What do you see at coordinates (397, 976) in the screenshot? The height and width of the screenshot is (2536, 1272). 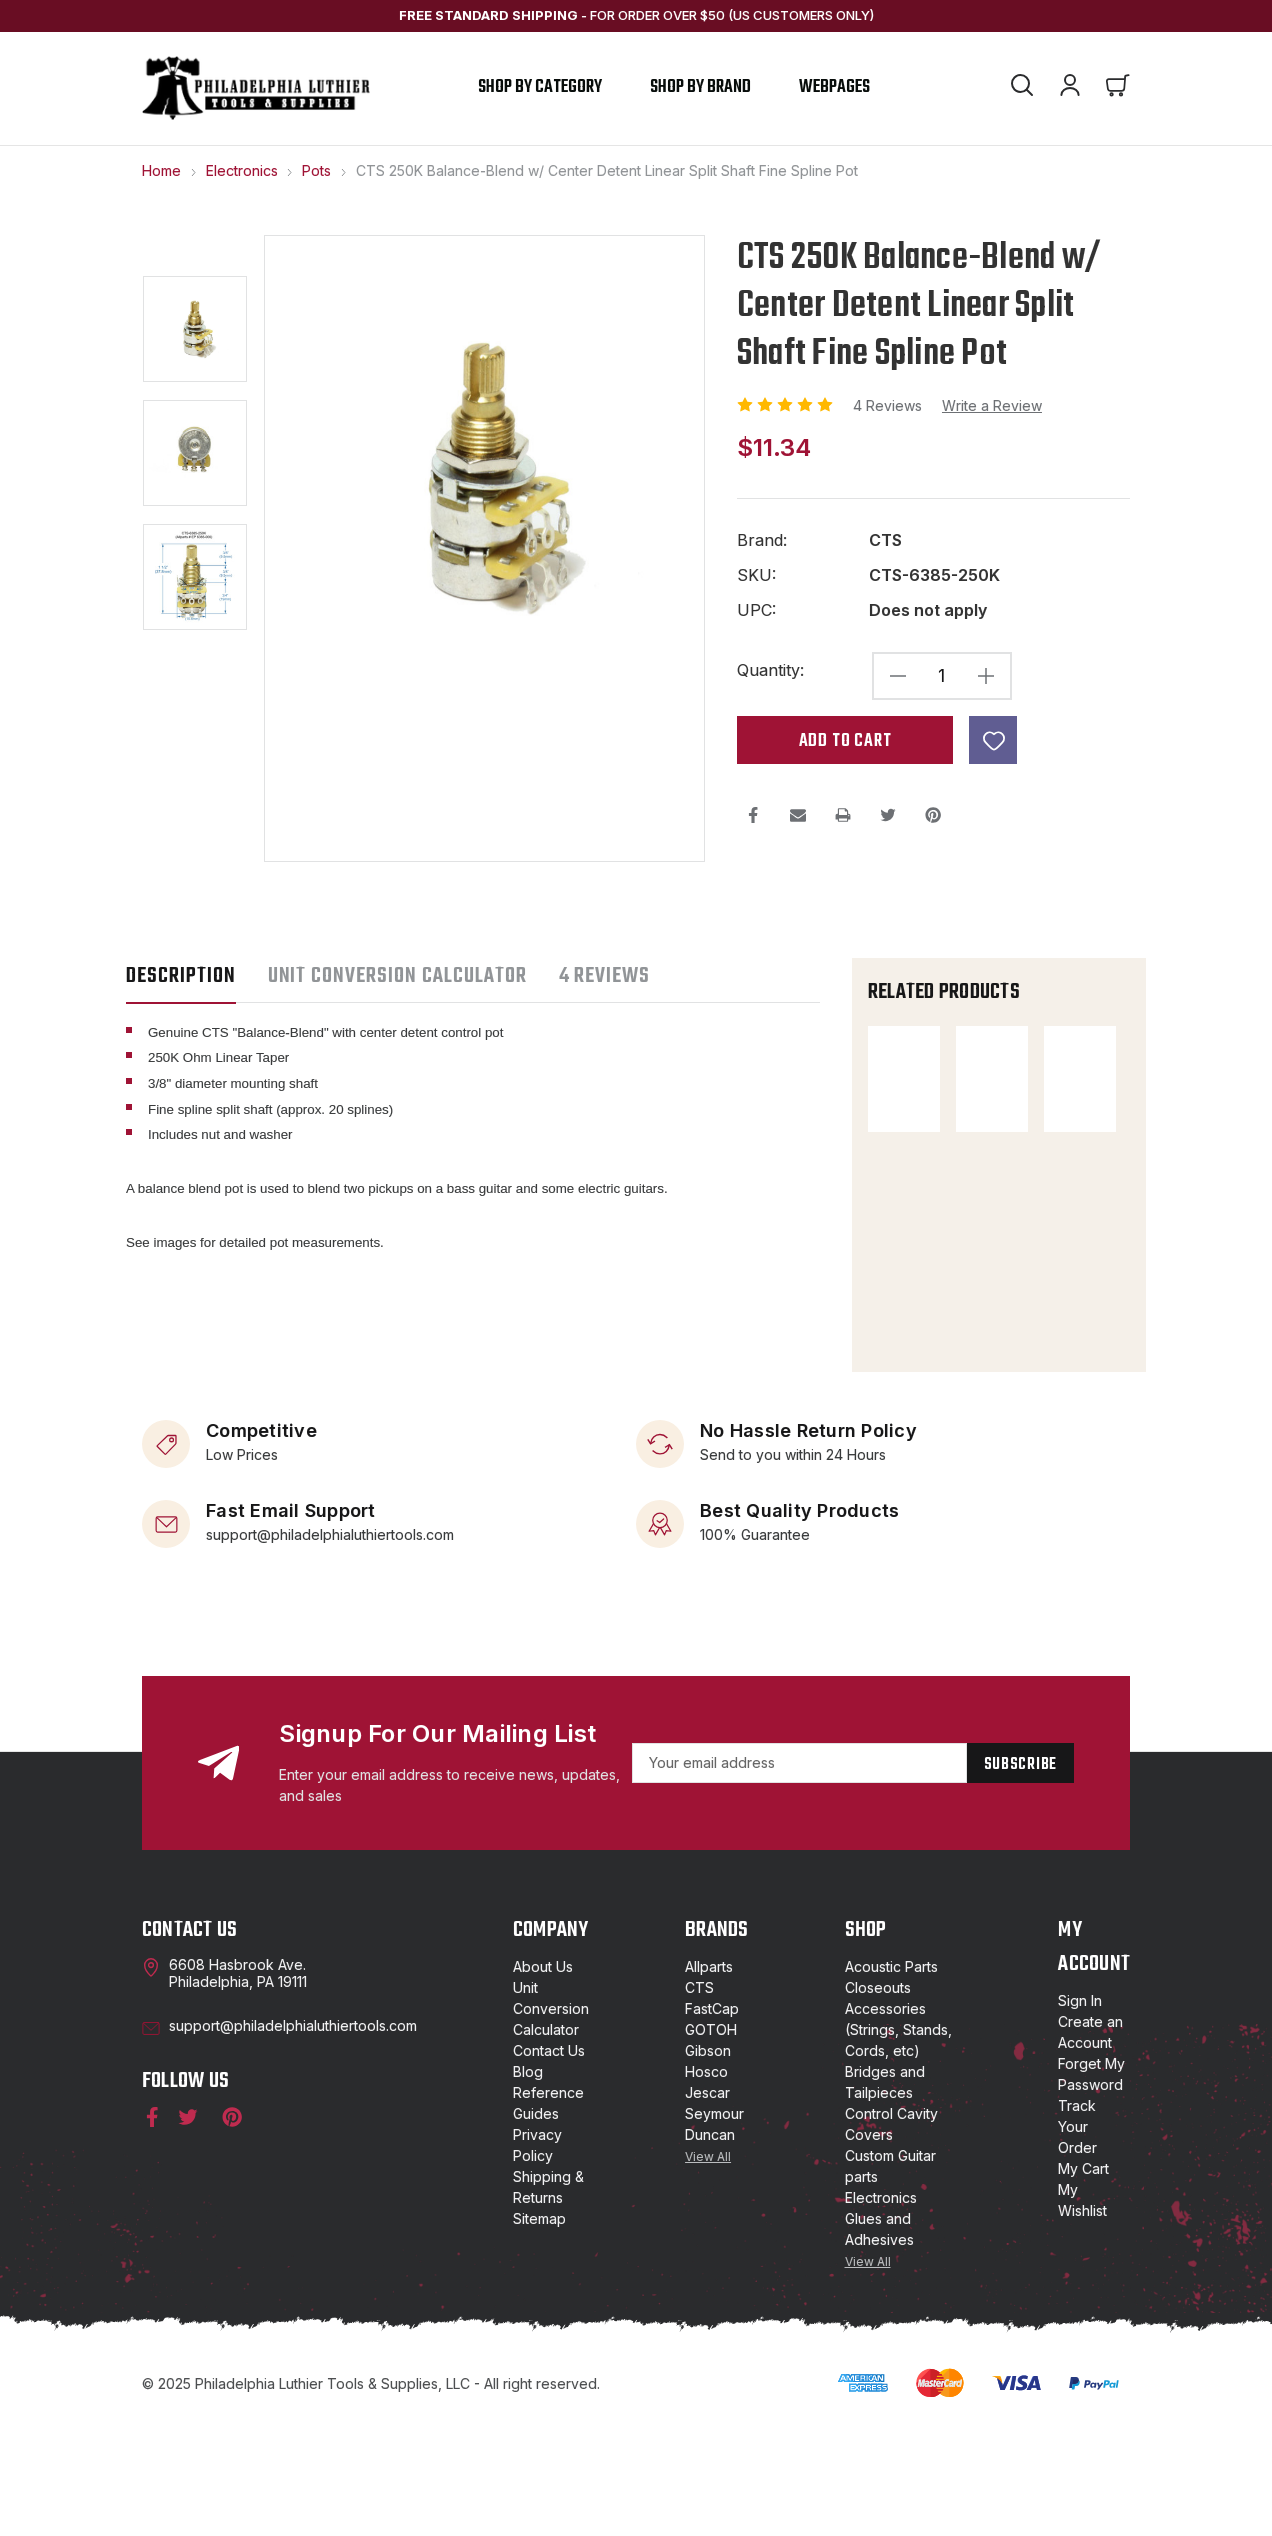 I see `UNIT CONVERSION CALCULATOR` at bounding box center [397, 976].